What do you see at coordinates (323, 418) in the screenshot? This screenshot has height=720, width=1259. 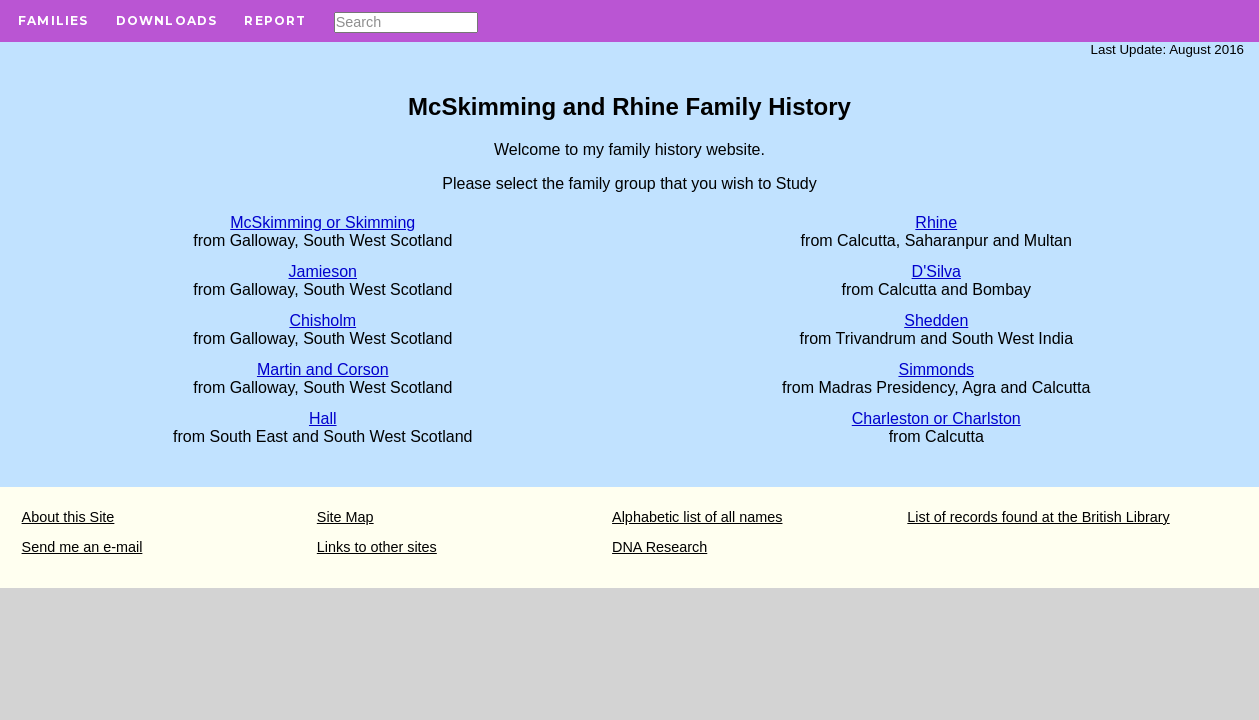 I see `Hall` at bounding box center [323, 418].